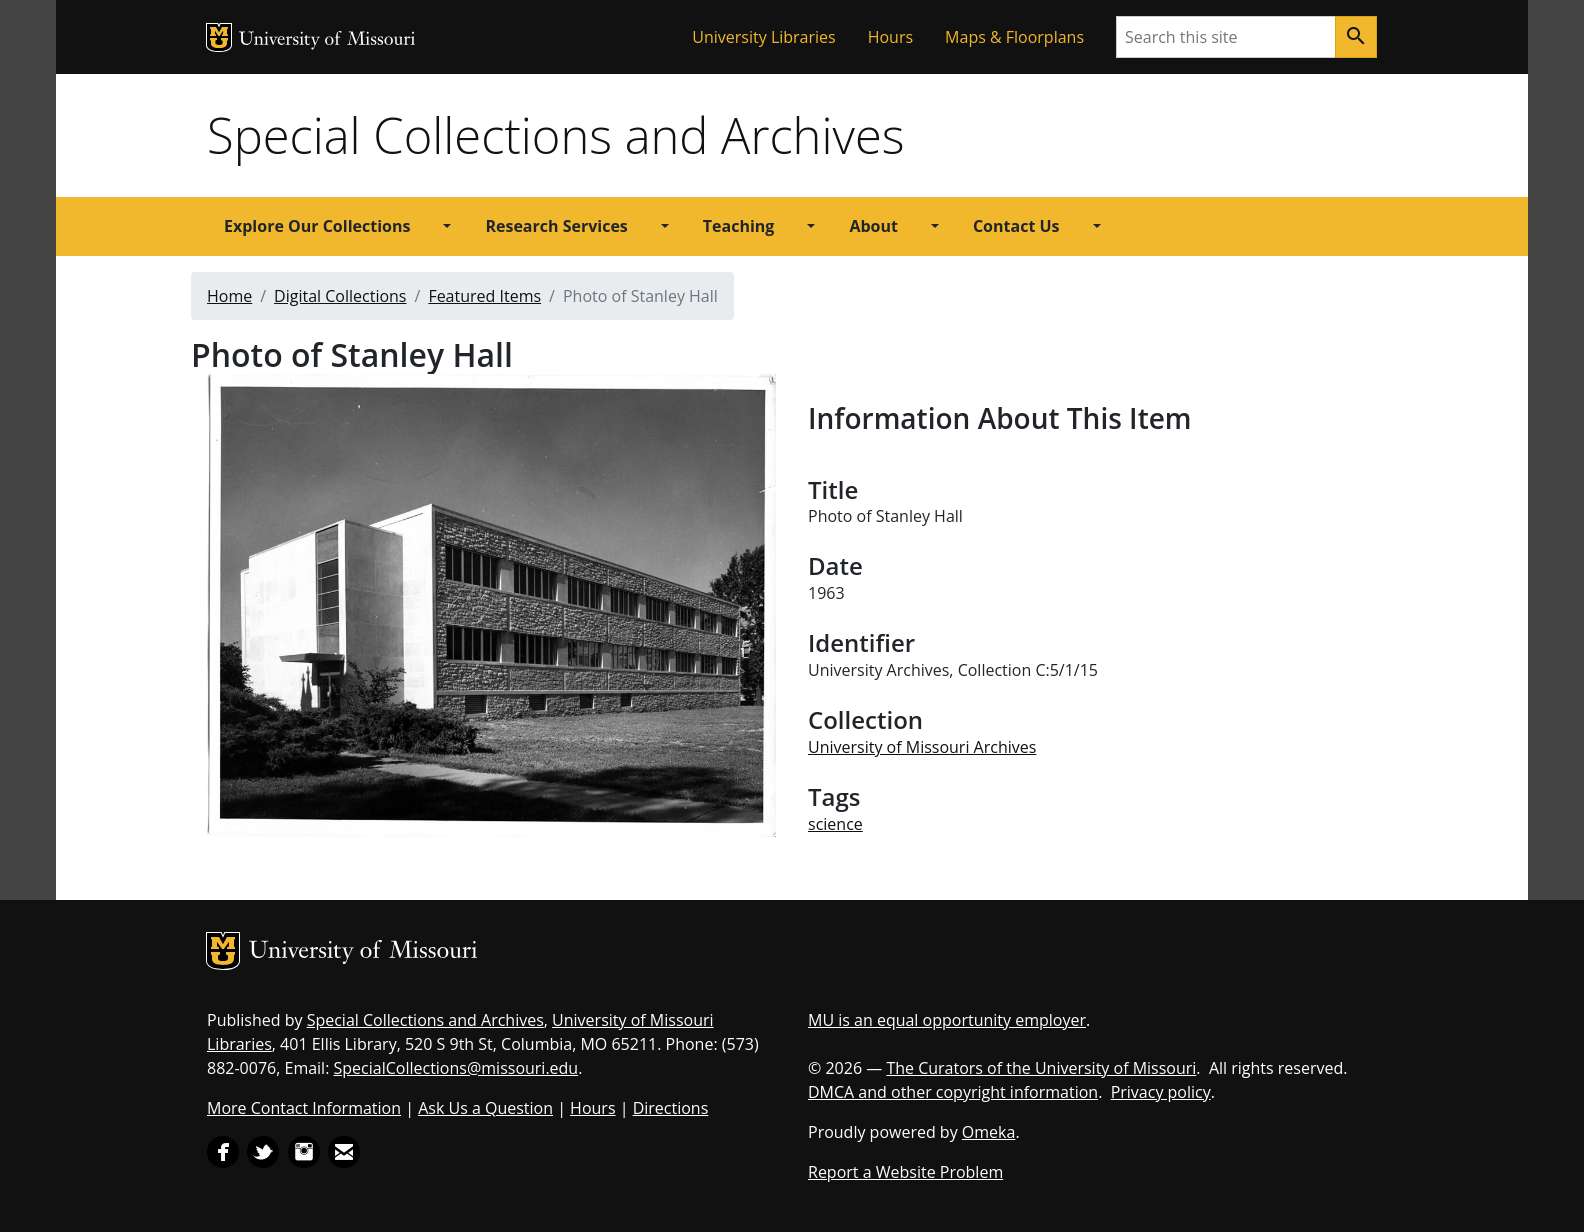 The width and height of the screenshot is (1584, 1232). Describe the element at coordinates (763, 37) in the screenshot. I see `University Libraries` at that location.